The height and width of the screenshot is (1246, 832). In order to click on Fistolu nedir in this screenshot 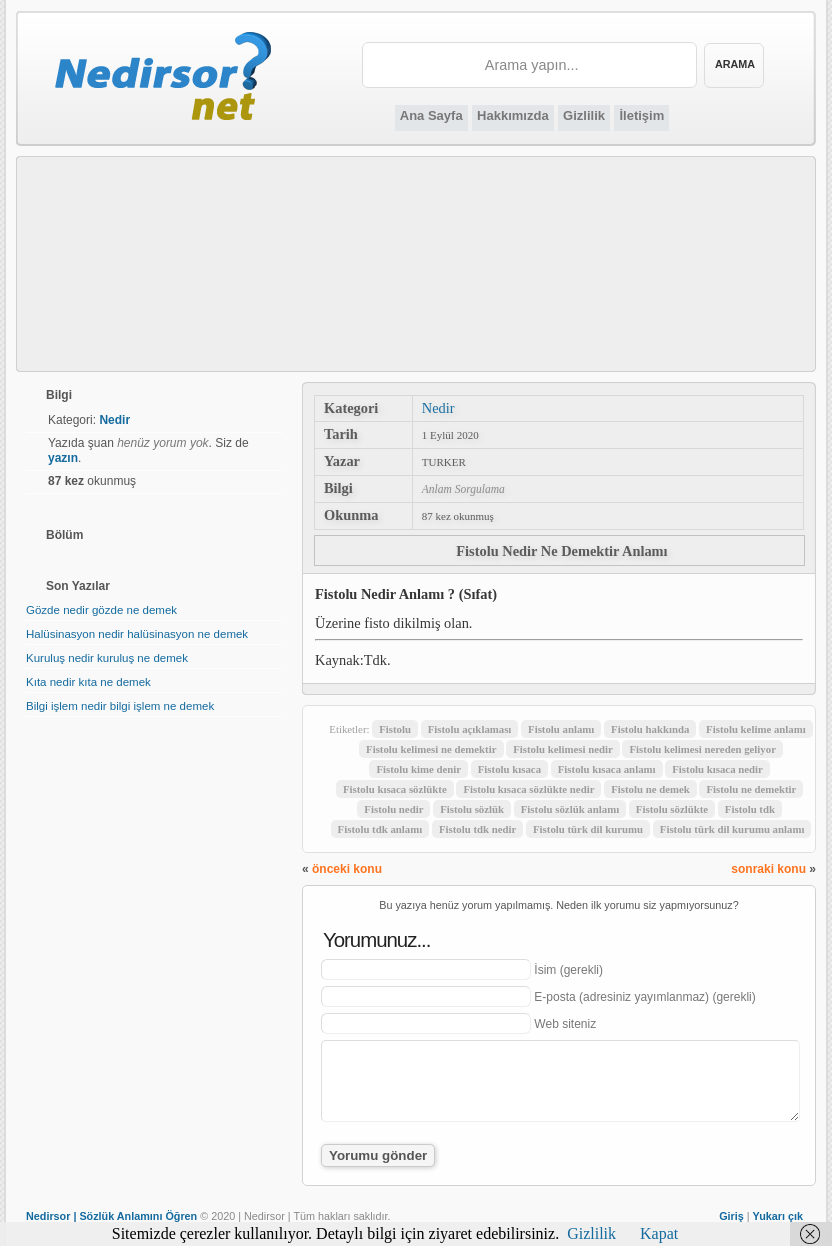, I will do `click(393, 809)`.